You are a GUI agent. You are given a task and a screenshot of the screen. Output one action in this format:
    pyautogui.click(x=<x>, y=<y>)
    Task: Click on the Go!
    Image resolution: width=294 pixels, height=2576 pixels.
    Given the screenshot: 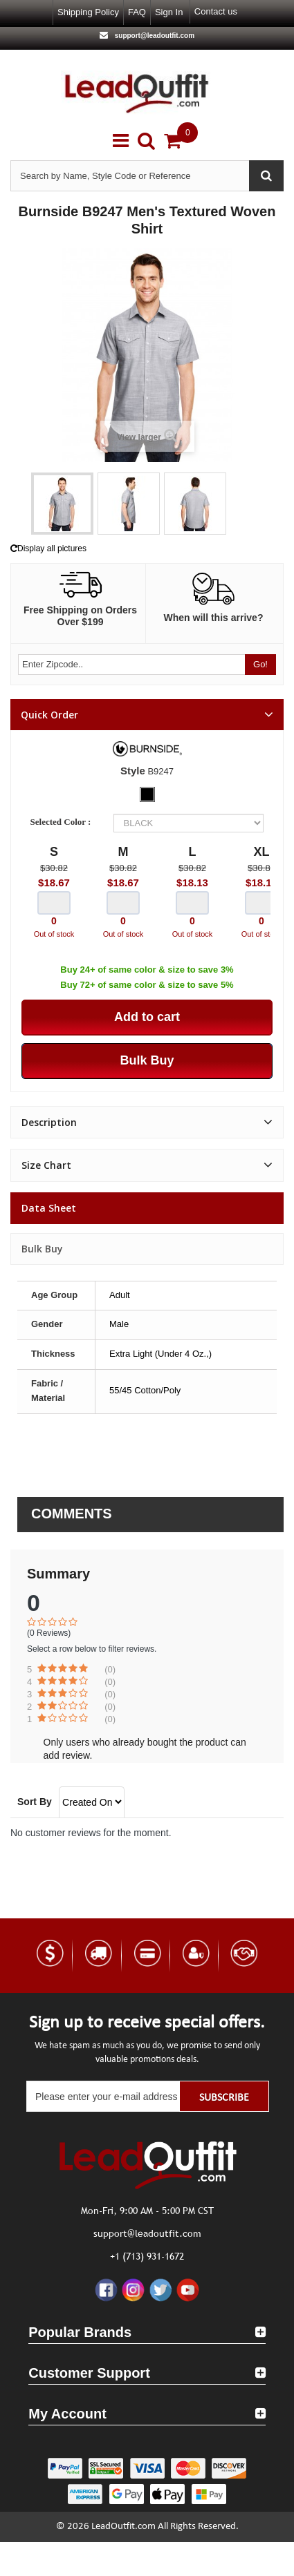 What is the action you would take?
    pyautogui.click(x=260, y=664)
    